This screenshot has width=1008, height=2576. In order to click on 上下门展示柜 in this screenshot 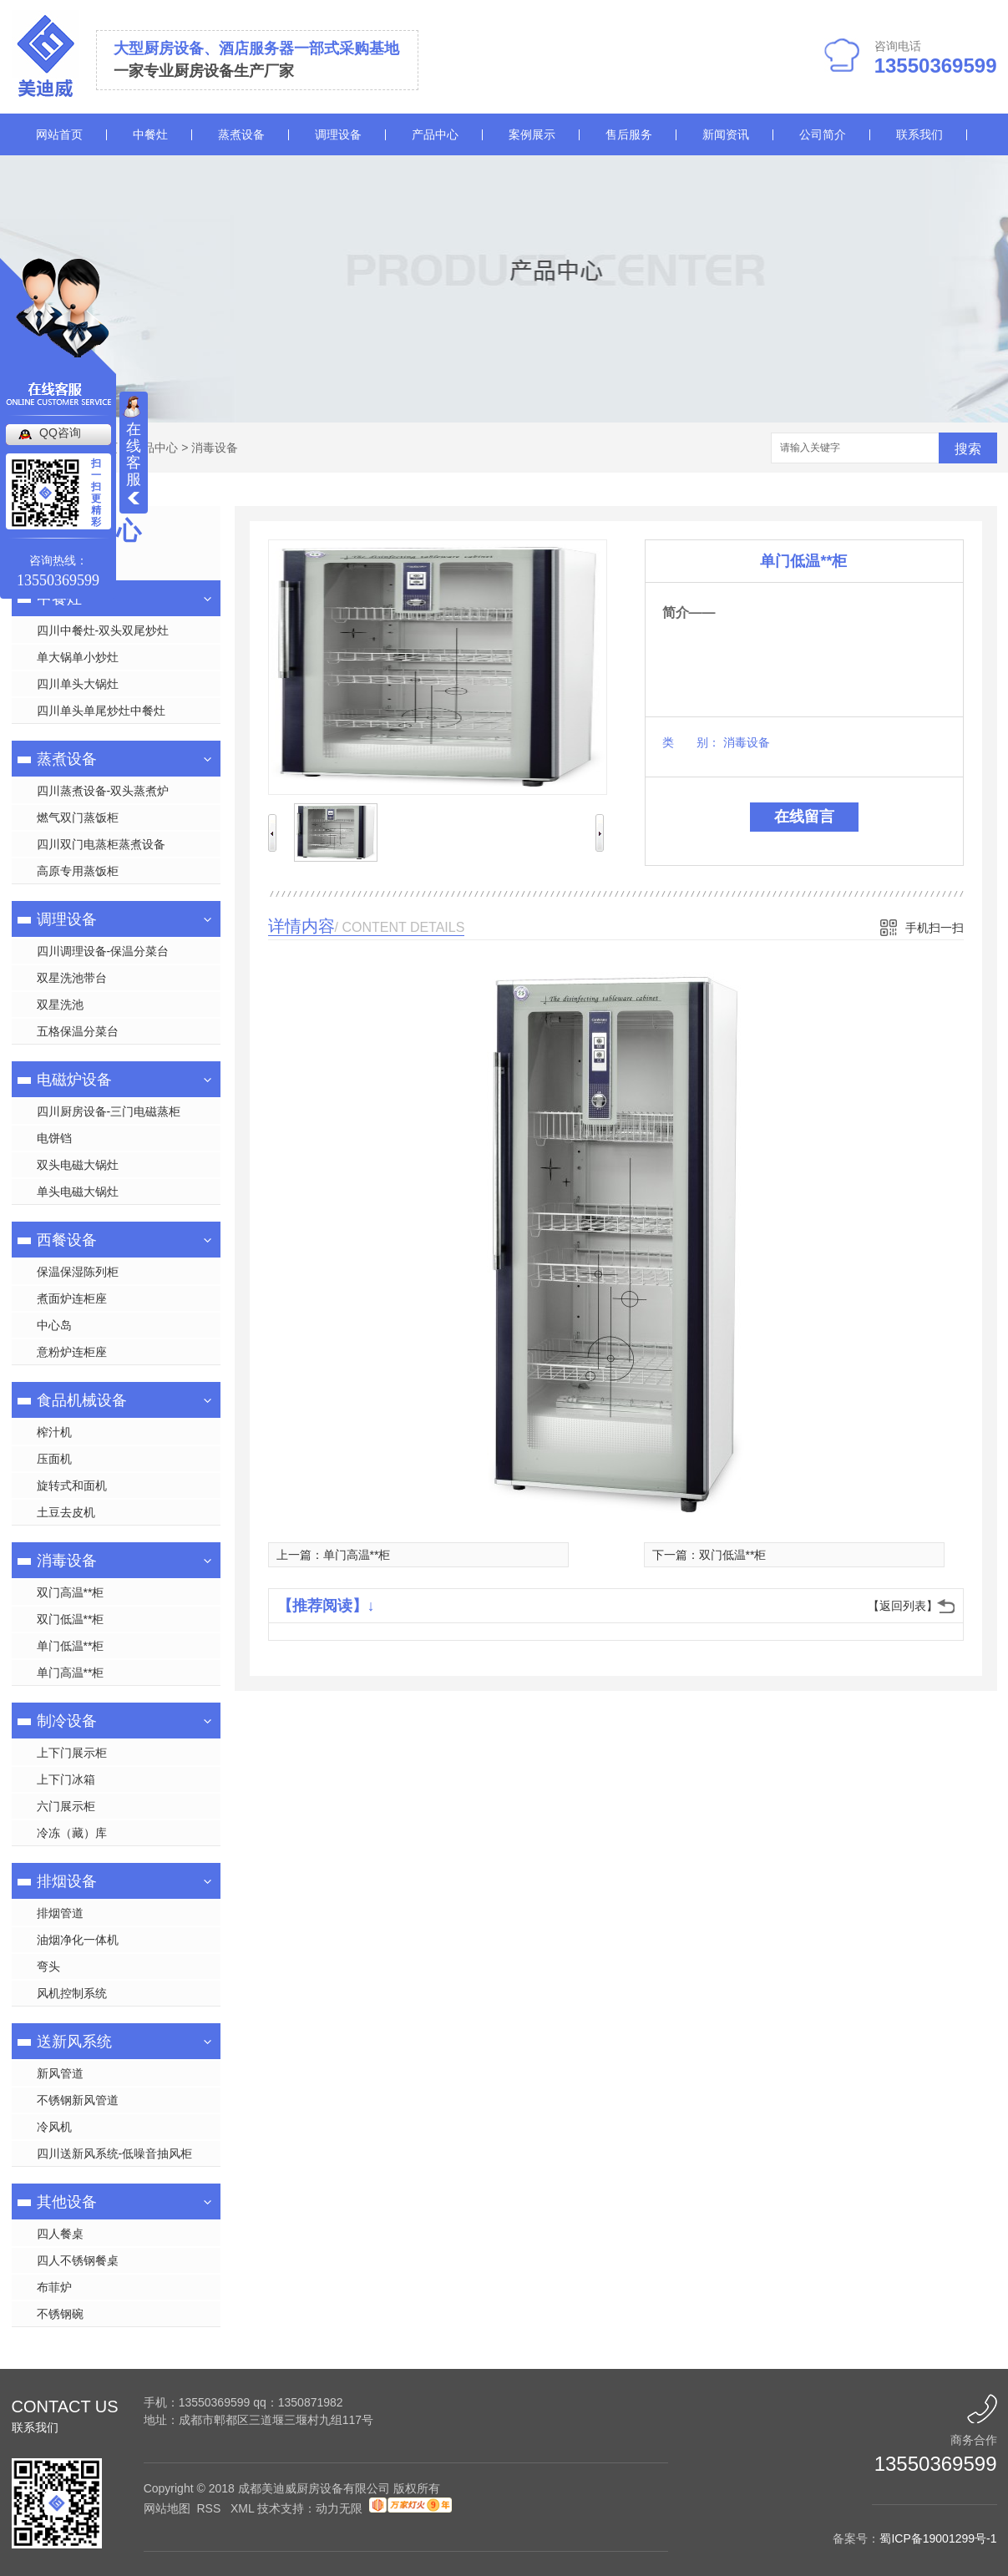, I will do `click(72, 1752)`.